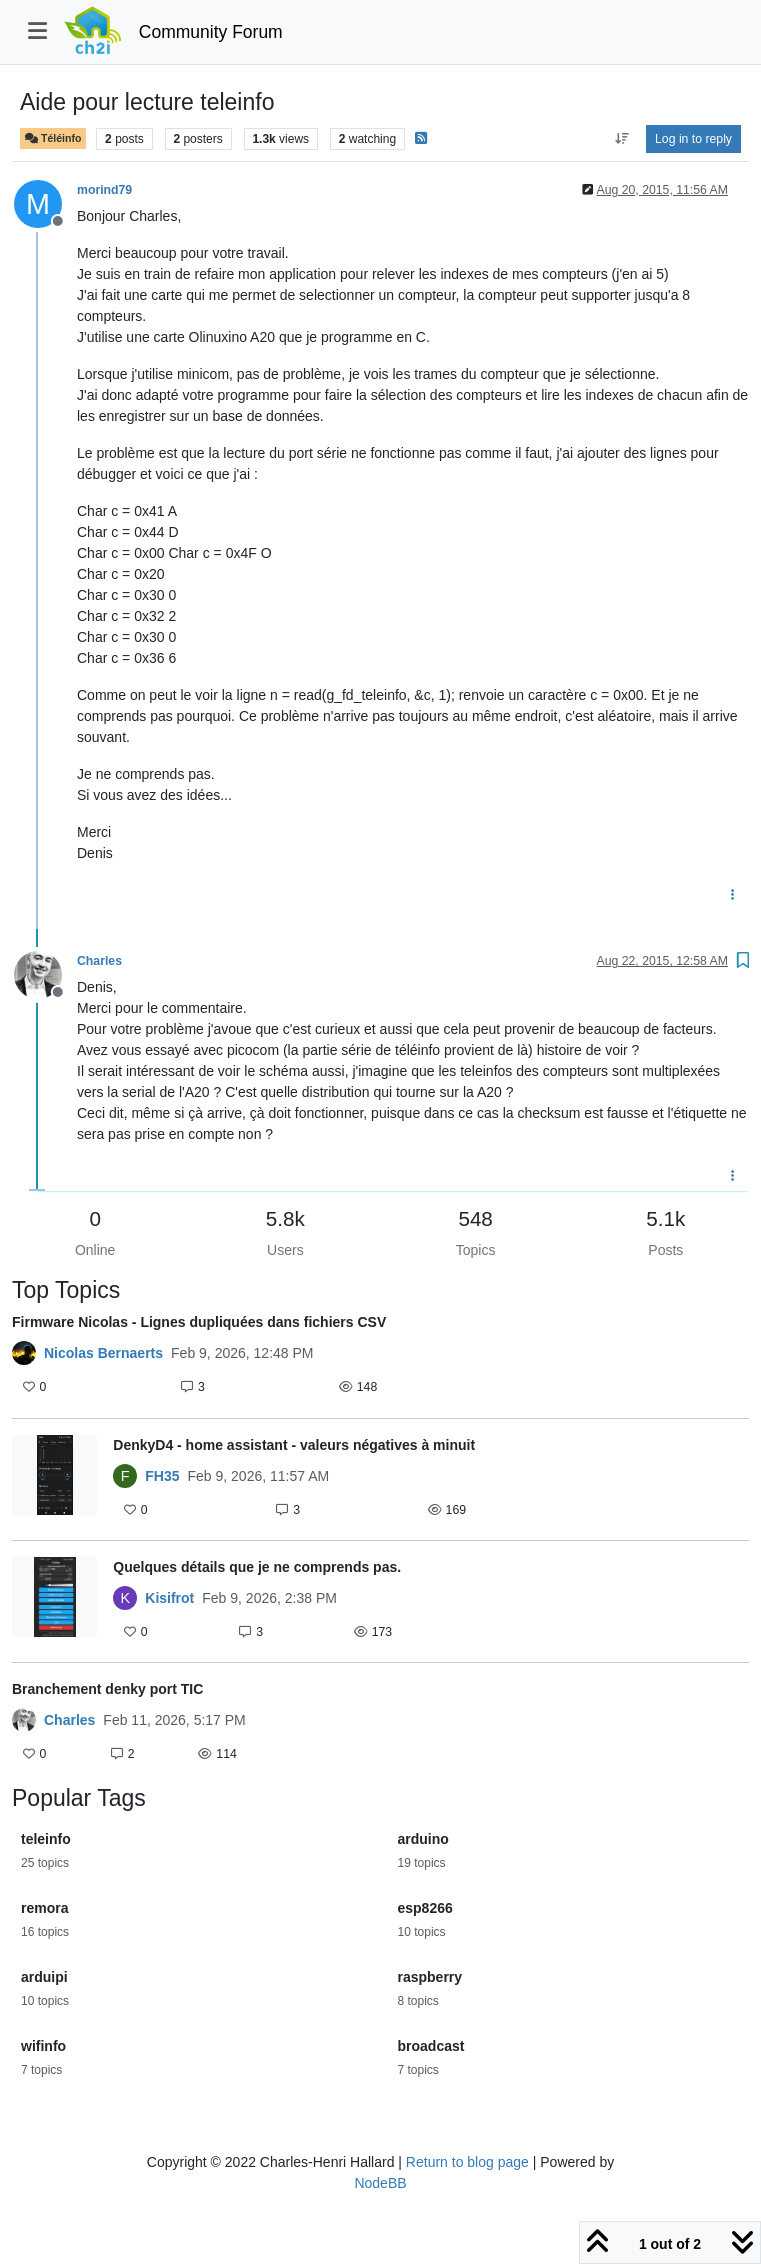  Describe the element at coordinates (211, 32) in the screenshot. I see `Community Forum` at that location.